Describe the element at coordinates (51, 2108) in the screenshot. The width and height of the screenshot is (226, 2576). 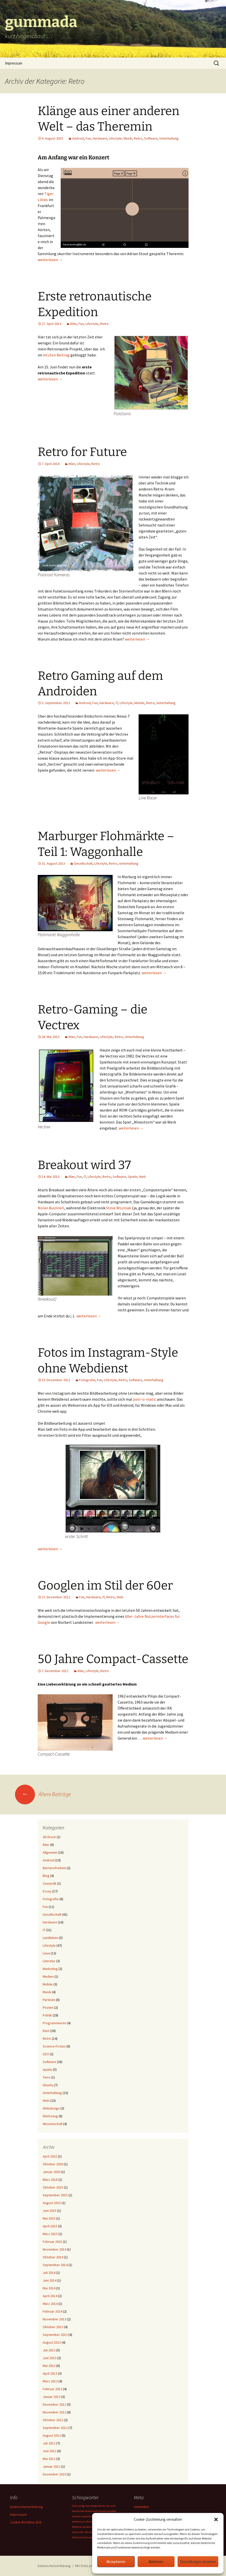
I see `Webdesign` at that location.